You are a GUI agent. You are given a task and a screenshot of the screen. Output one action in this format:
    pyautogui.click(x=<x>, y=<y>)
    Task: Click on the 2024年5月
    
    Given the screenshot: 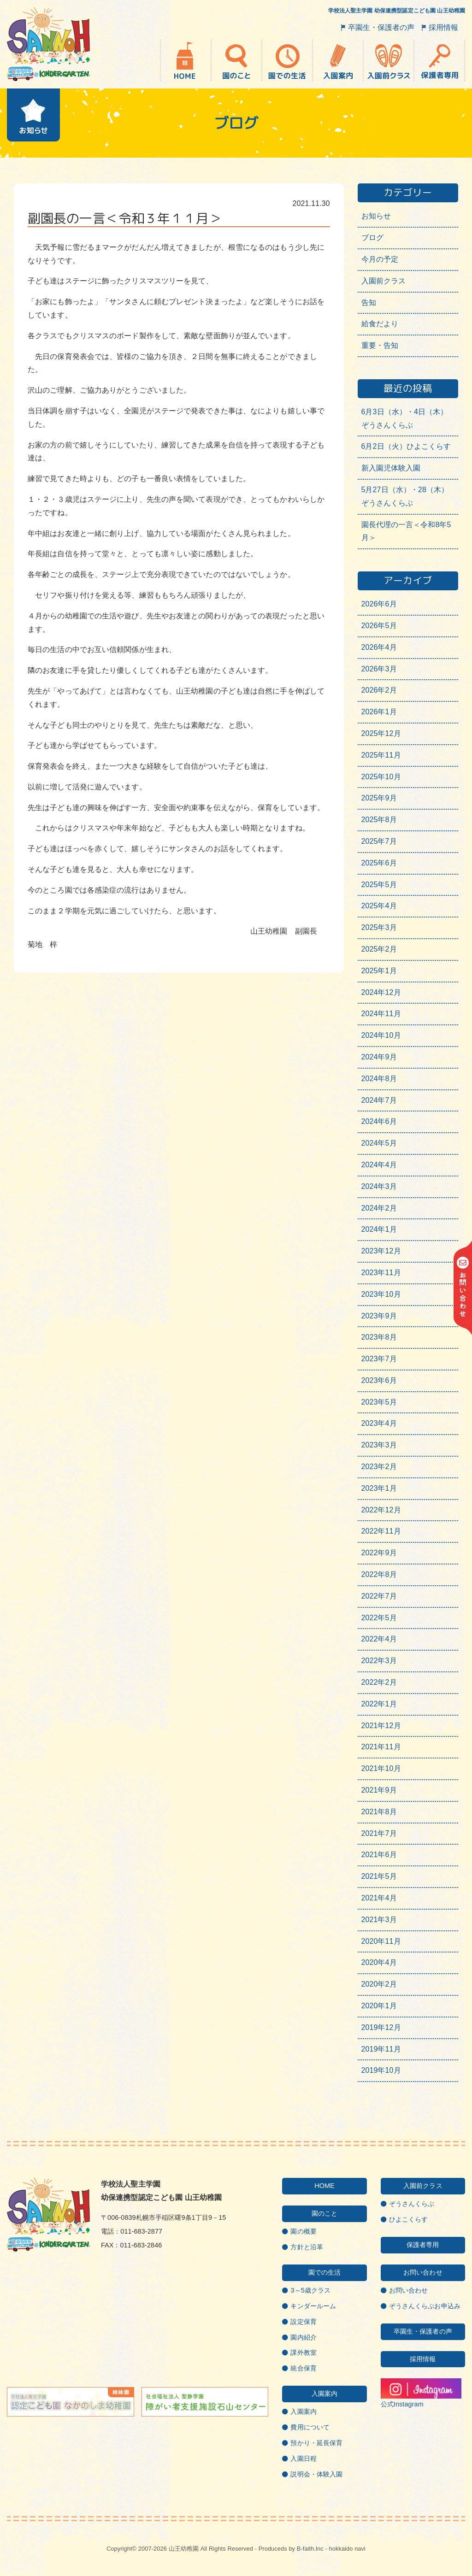 What is the action you would take?
    pyautogui.click(x=379, y=1143)
    